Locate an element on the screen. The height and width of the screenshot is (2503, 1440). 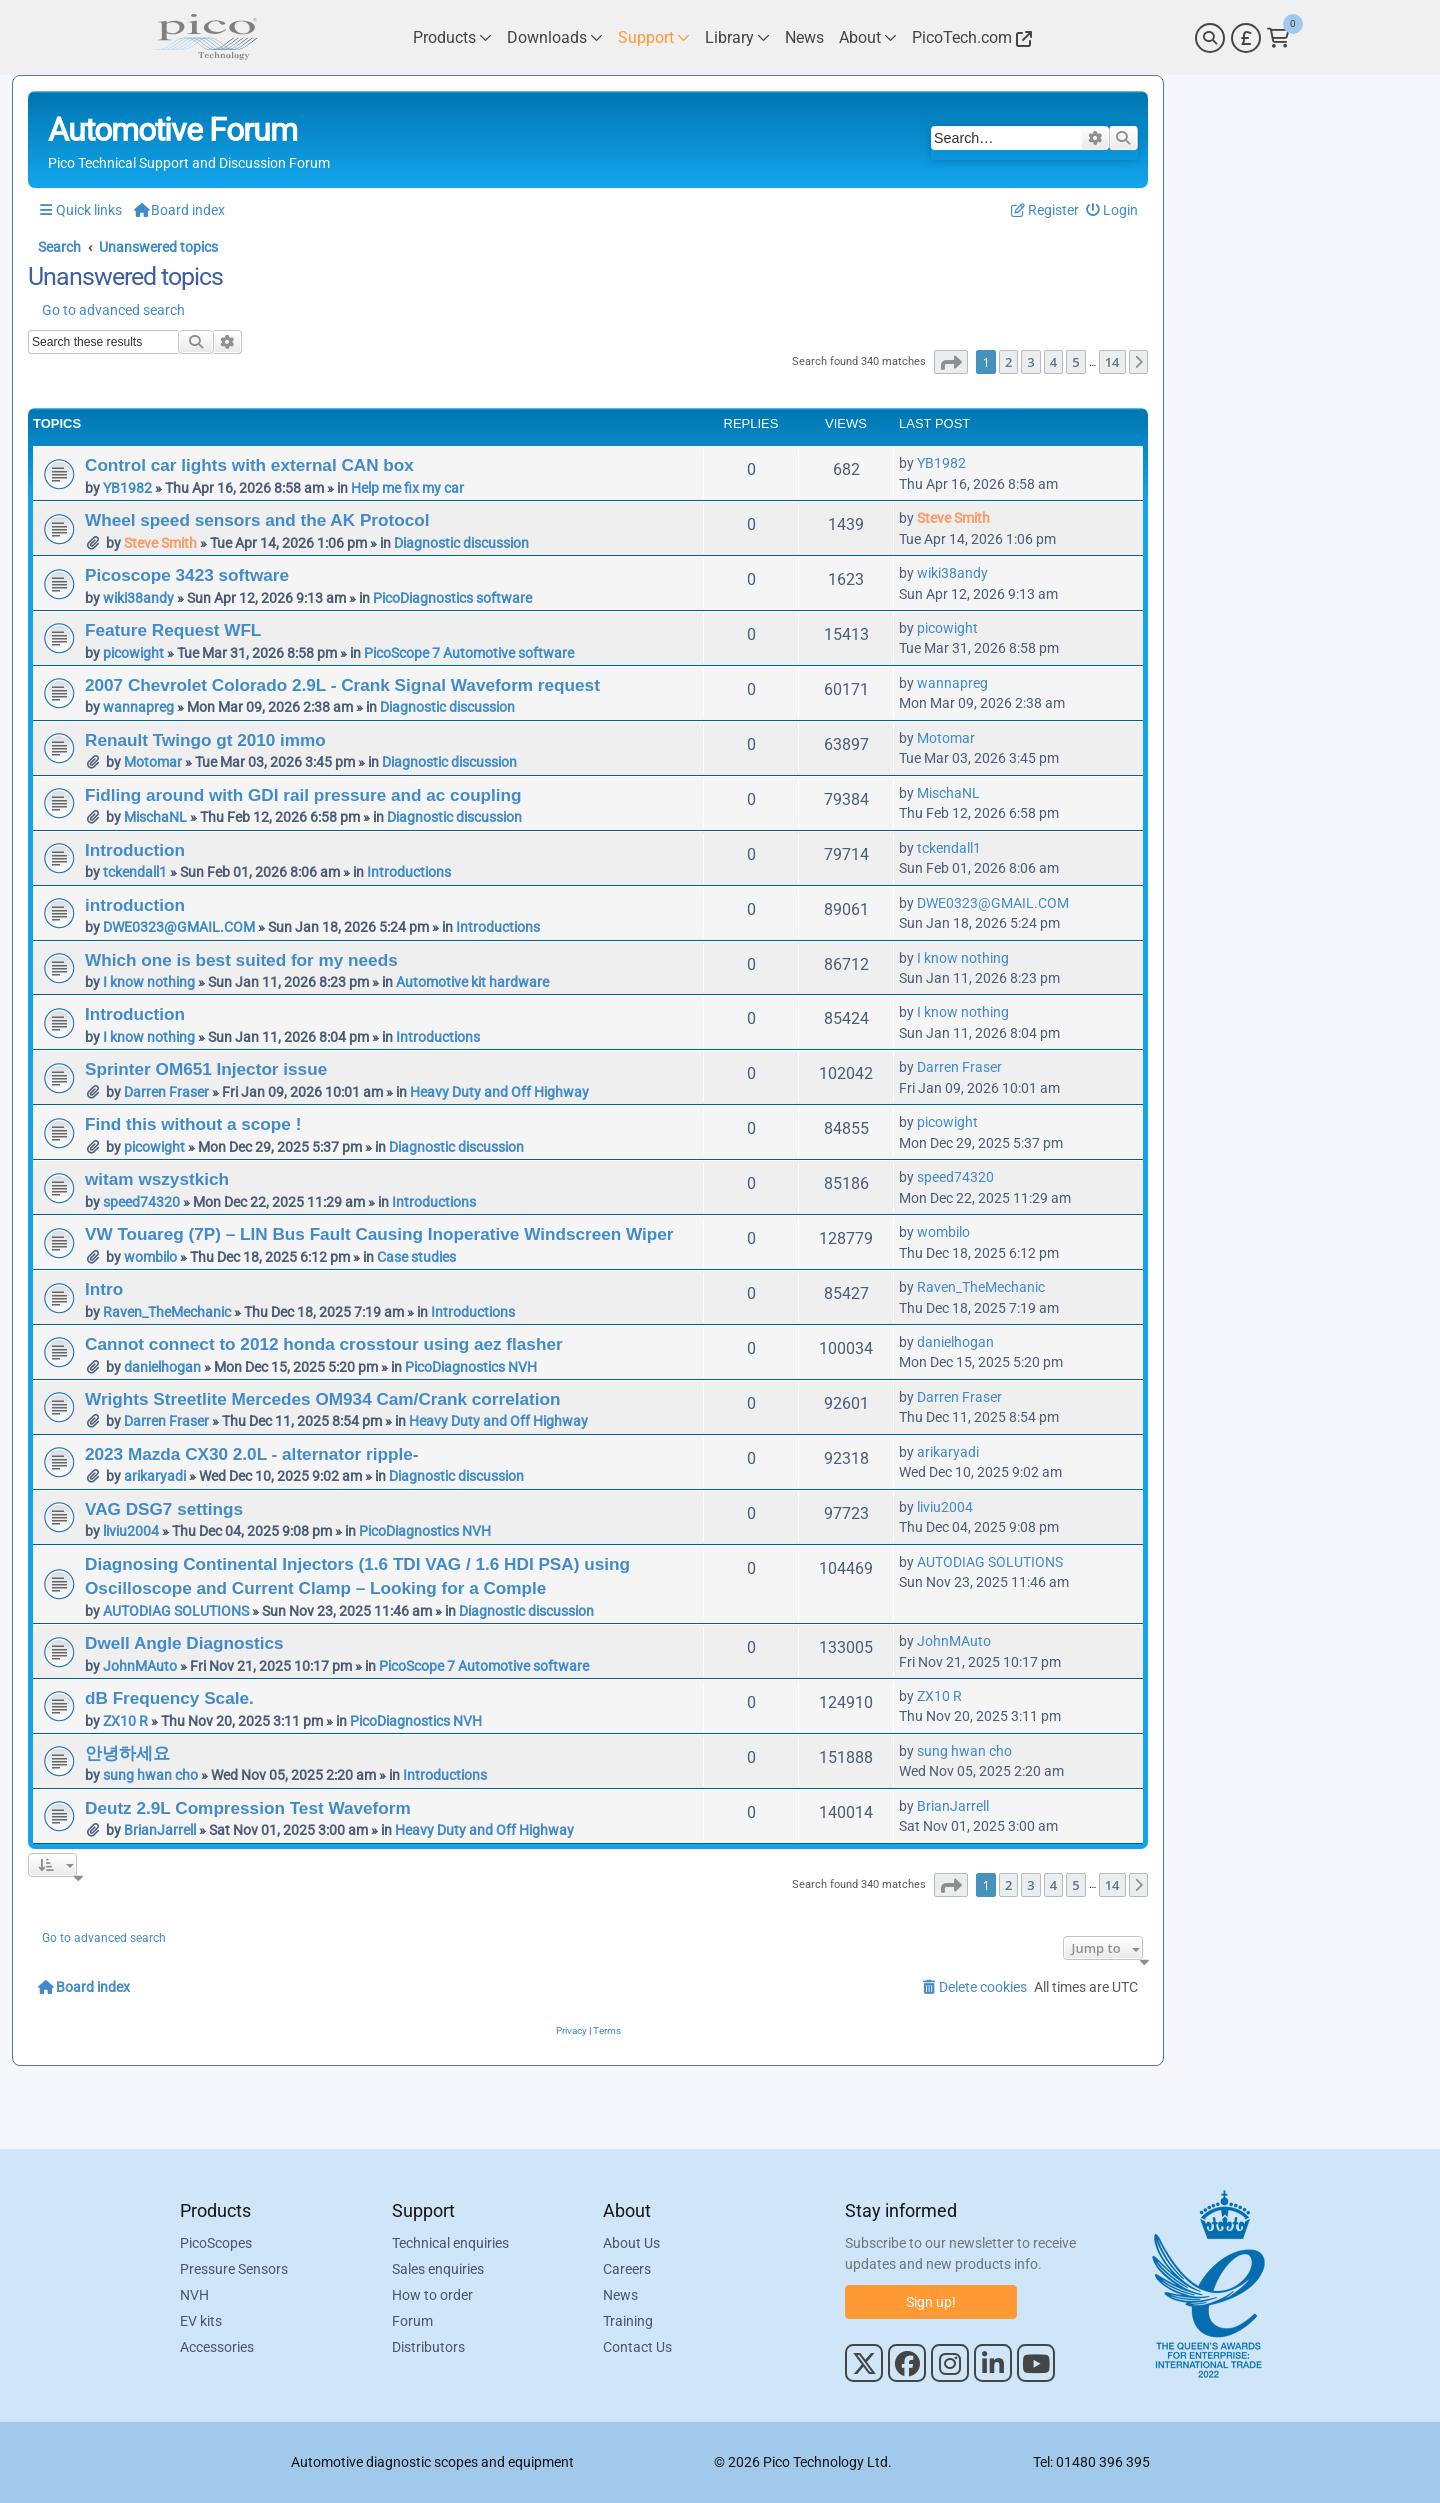
[Link to Pico Automotive Home Page] is located at coordinates (205, 37).